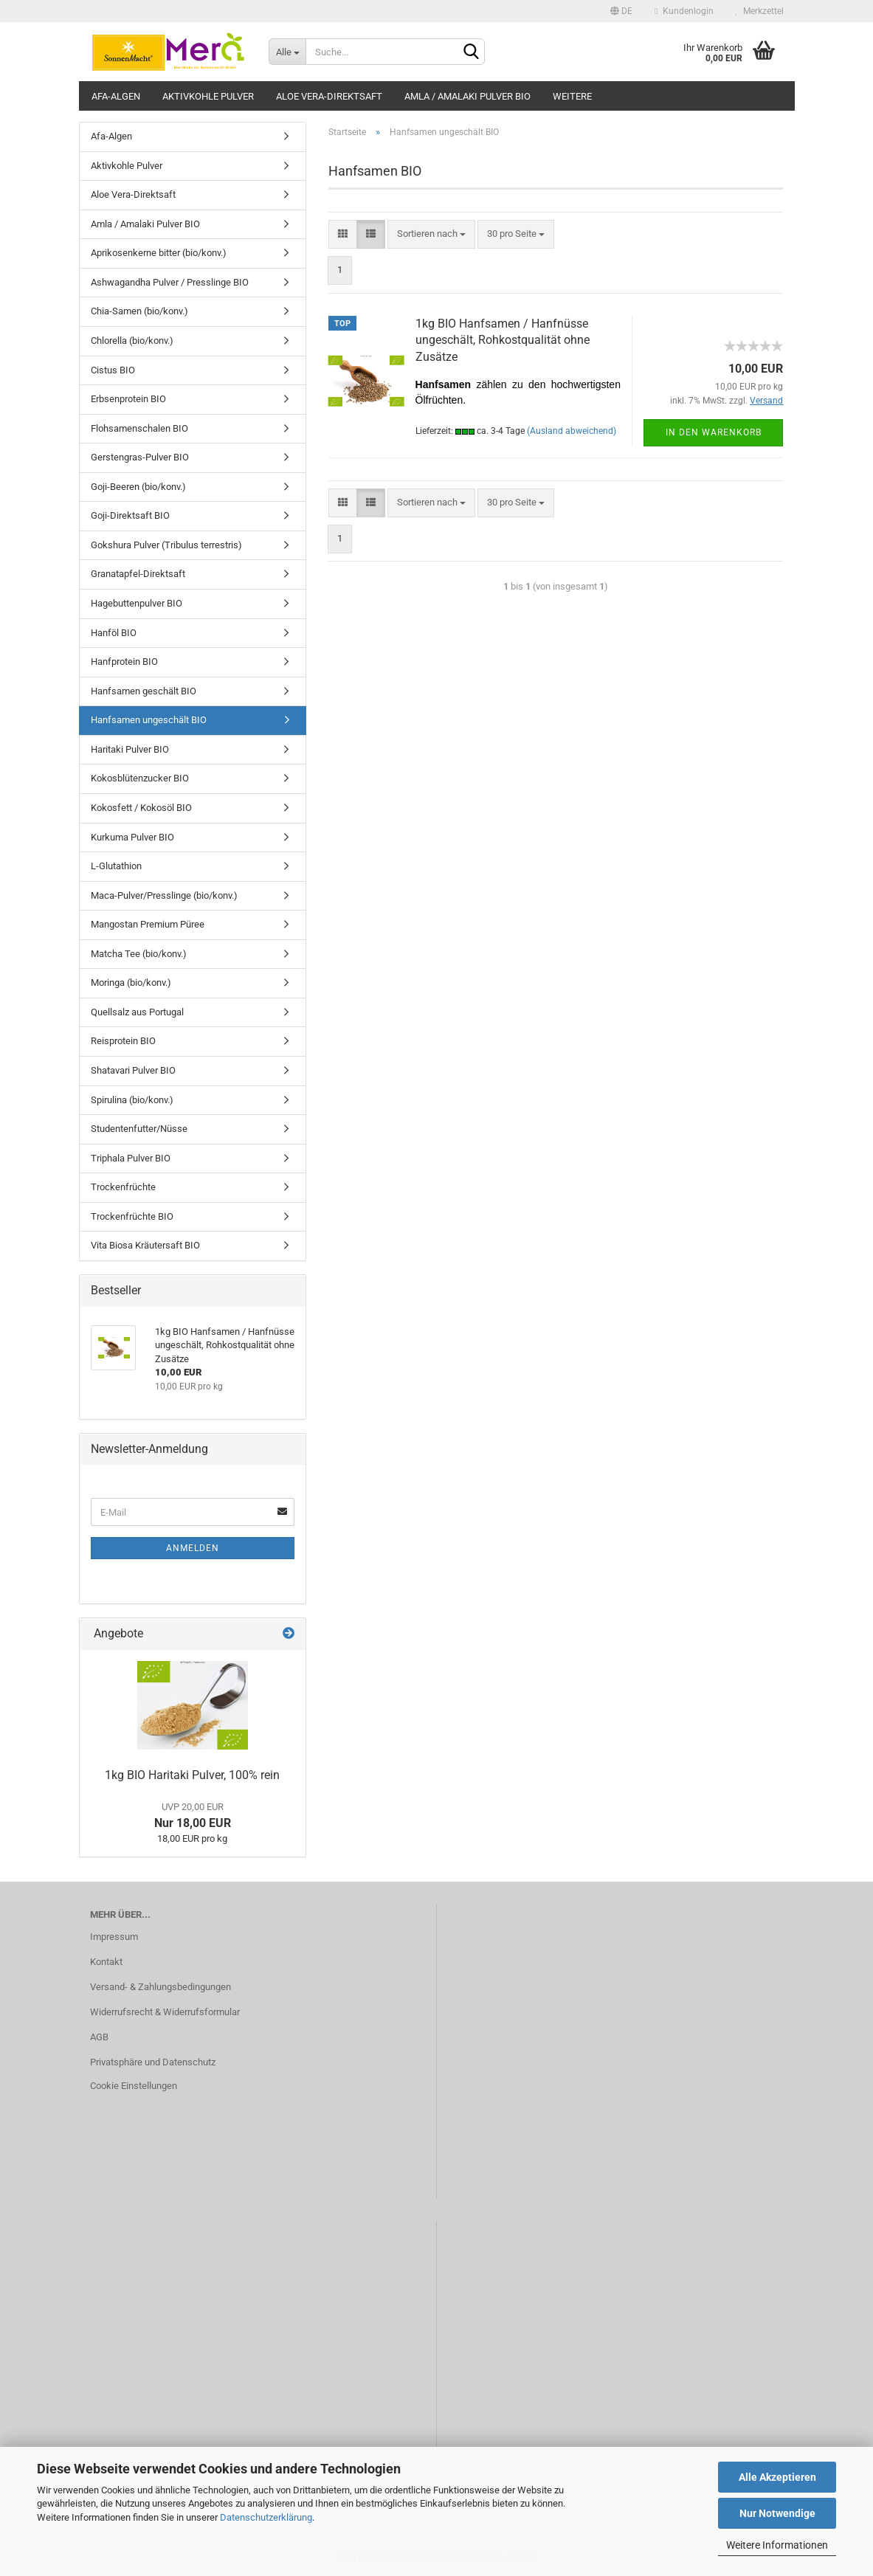 Image resolution: width=873 pixels, height=2576 pixels. What do you see at coordinates (777, 2477) in the screenshot?
I see `Alle Akzeptieren` at bounding box center [777, 2477].